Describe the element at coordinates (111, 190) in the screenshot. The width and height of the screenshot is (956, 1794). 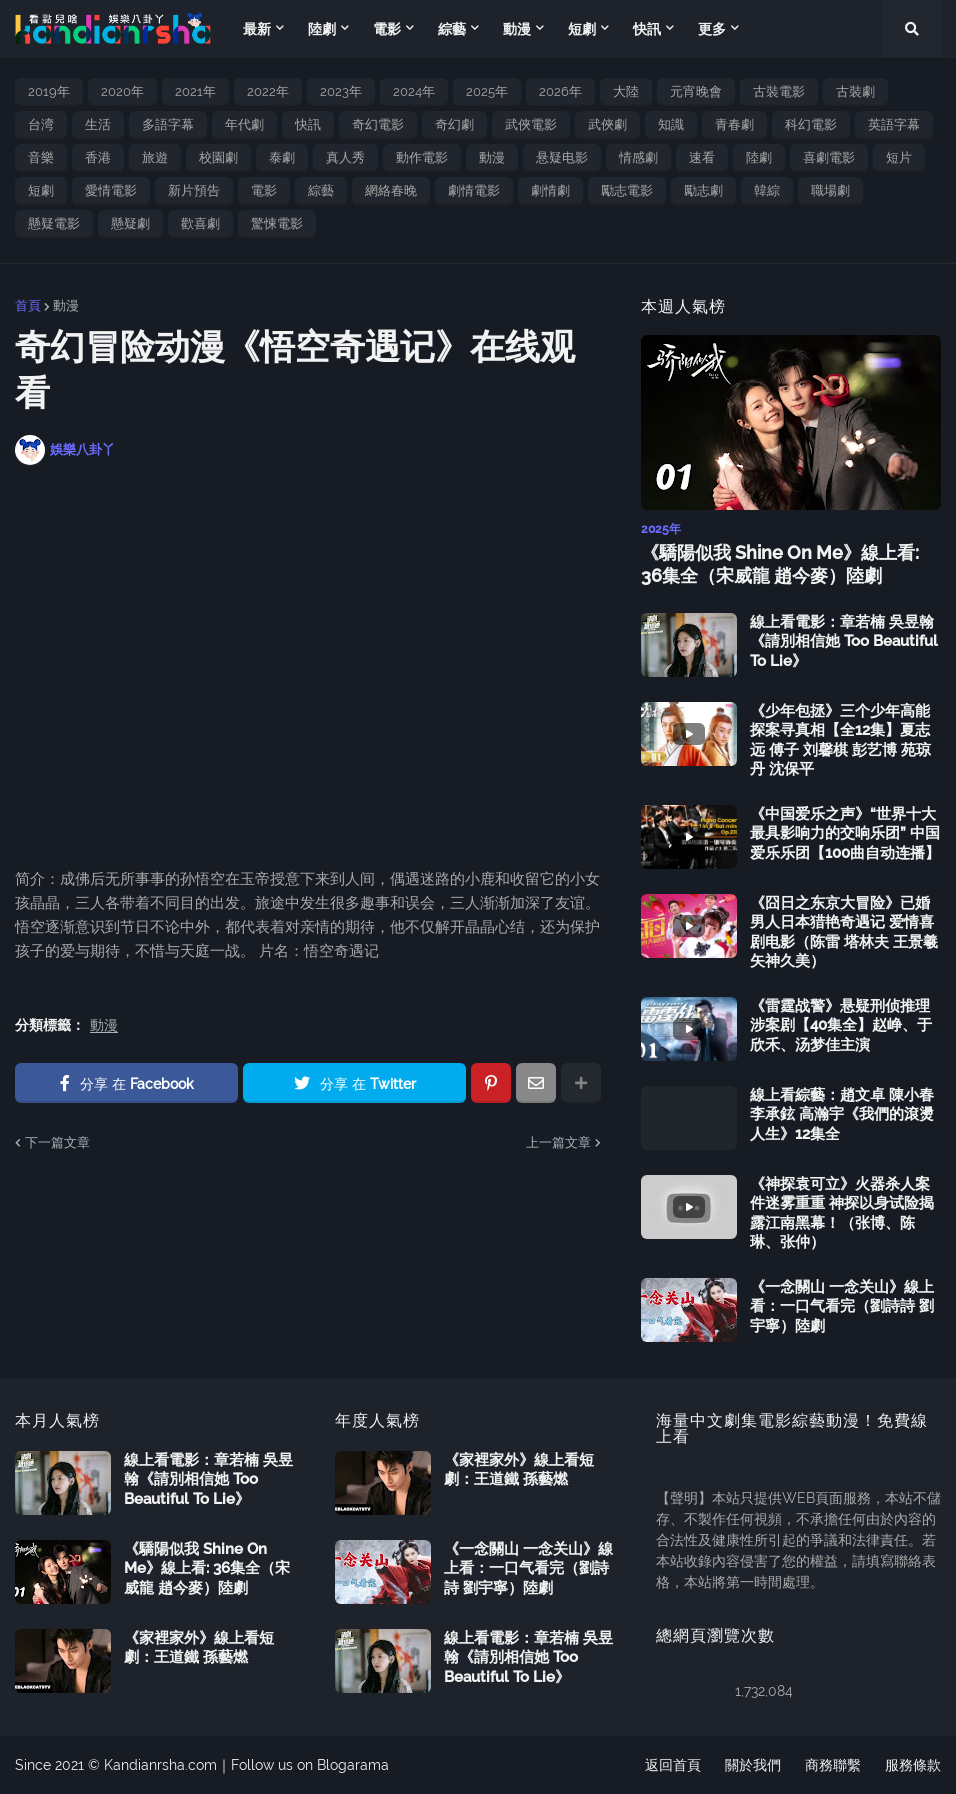
I see `愛情電影` at that location.